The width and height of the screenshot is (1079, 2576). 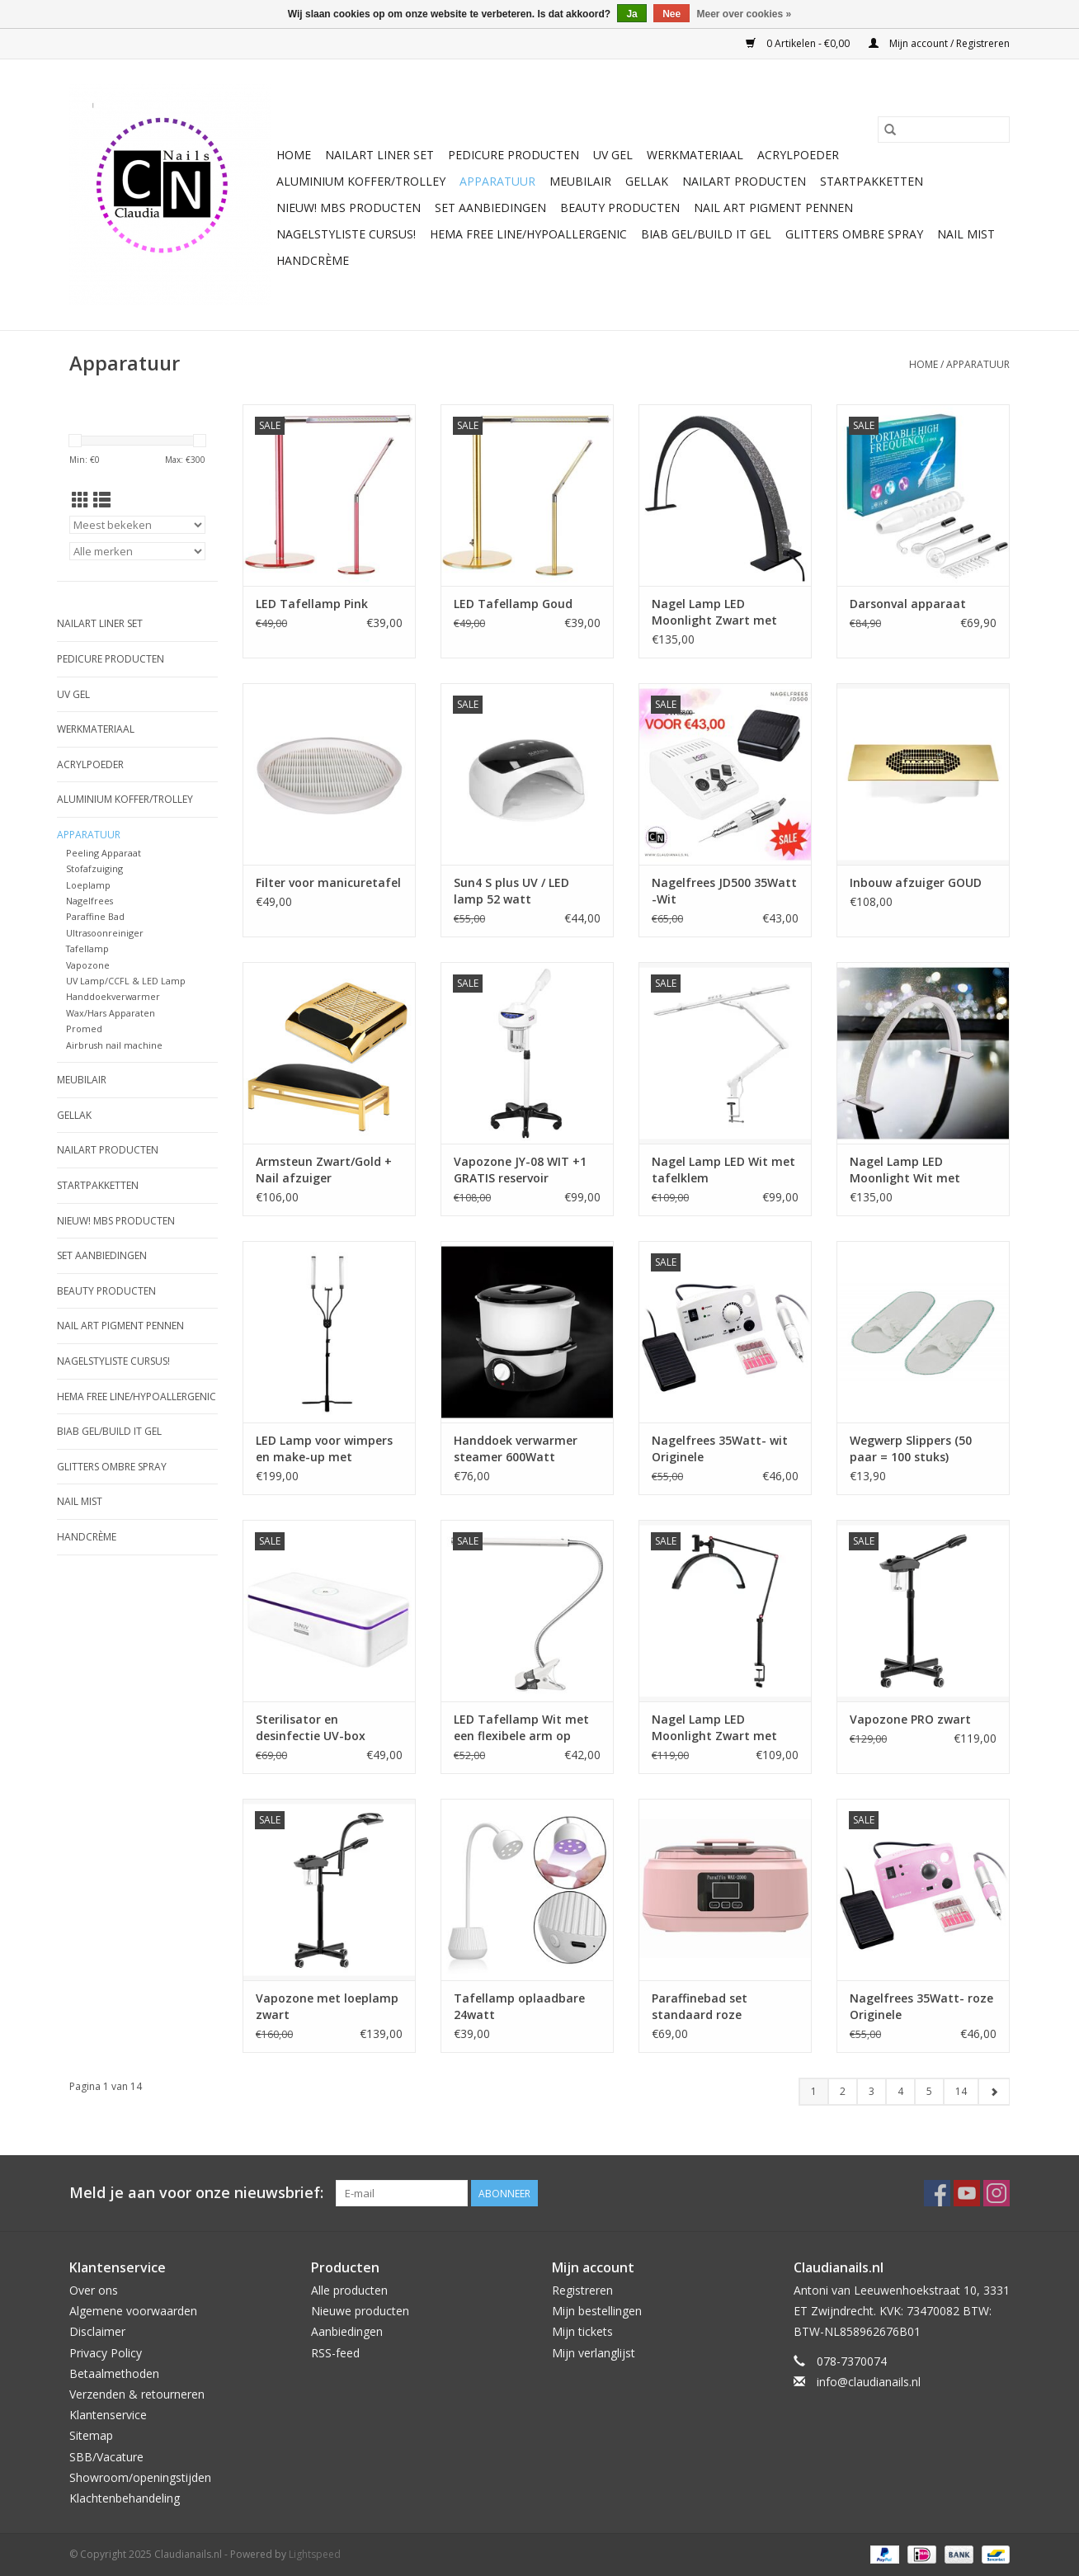 I want to click on Beauty Producten, so click(x=620, y=207).